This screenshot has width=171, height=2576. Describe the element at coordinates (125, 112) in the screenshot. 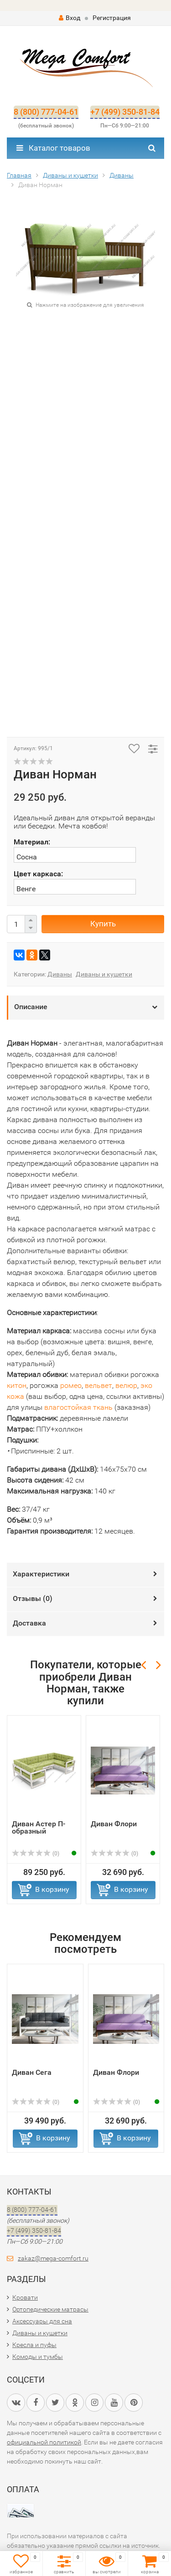

I see `+7 (499) 350-81-84` at that location.